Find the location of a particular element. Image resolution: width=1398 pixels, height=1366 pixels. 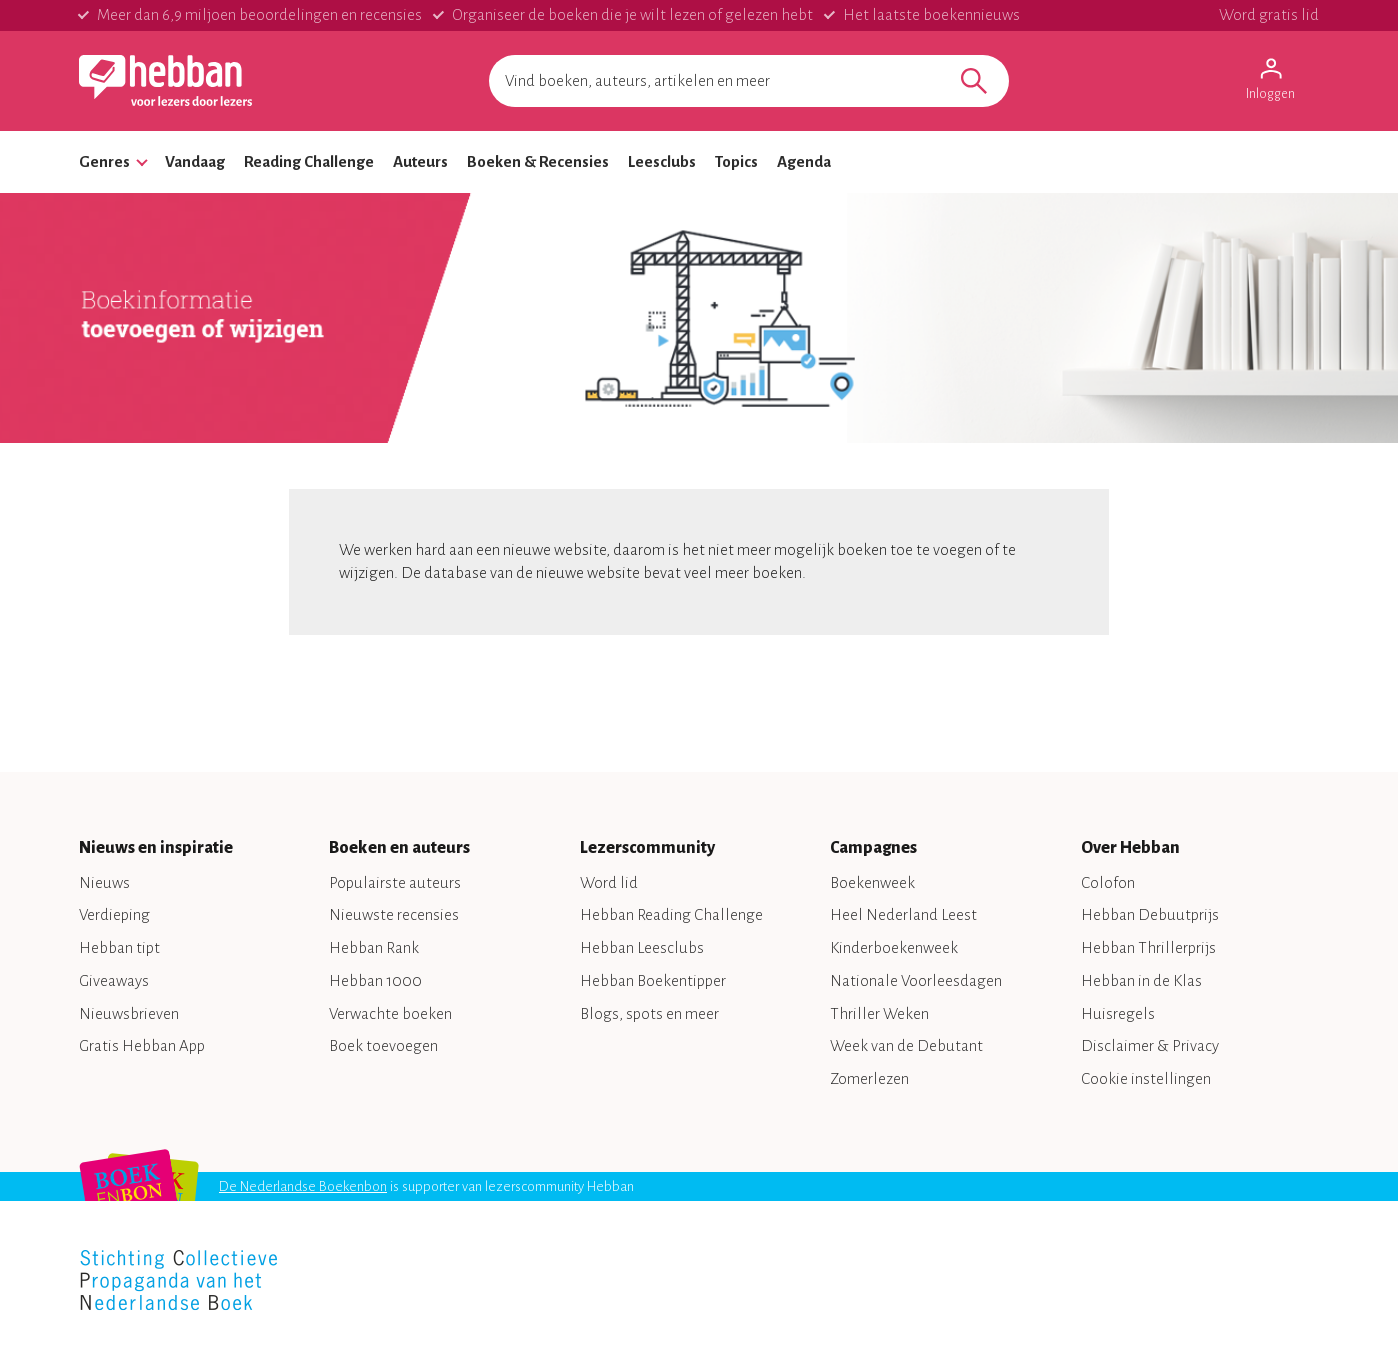

Word gratis lid is located at coordinates (1269, 14).